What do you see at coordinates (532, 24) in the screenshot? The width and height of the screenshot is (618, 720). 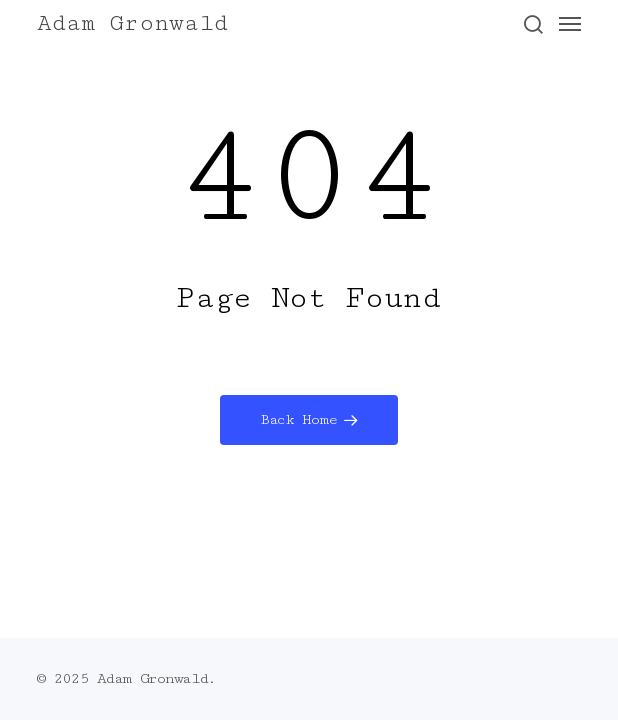 I see `[button]` at bounding box center [532, 24].